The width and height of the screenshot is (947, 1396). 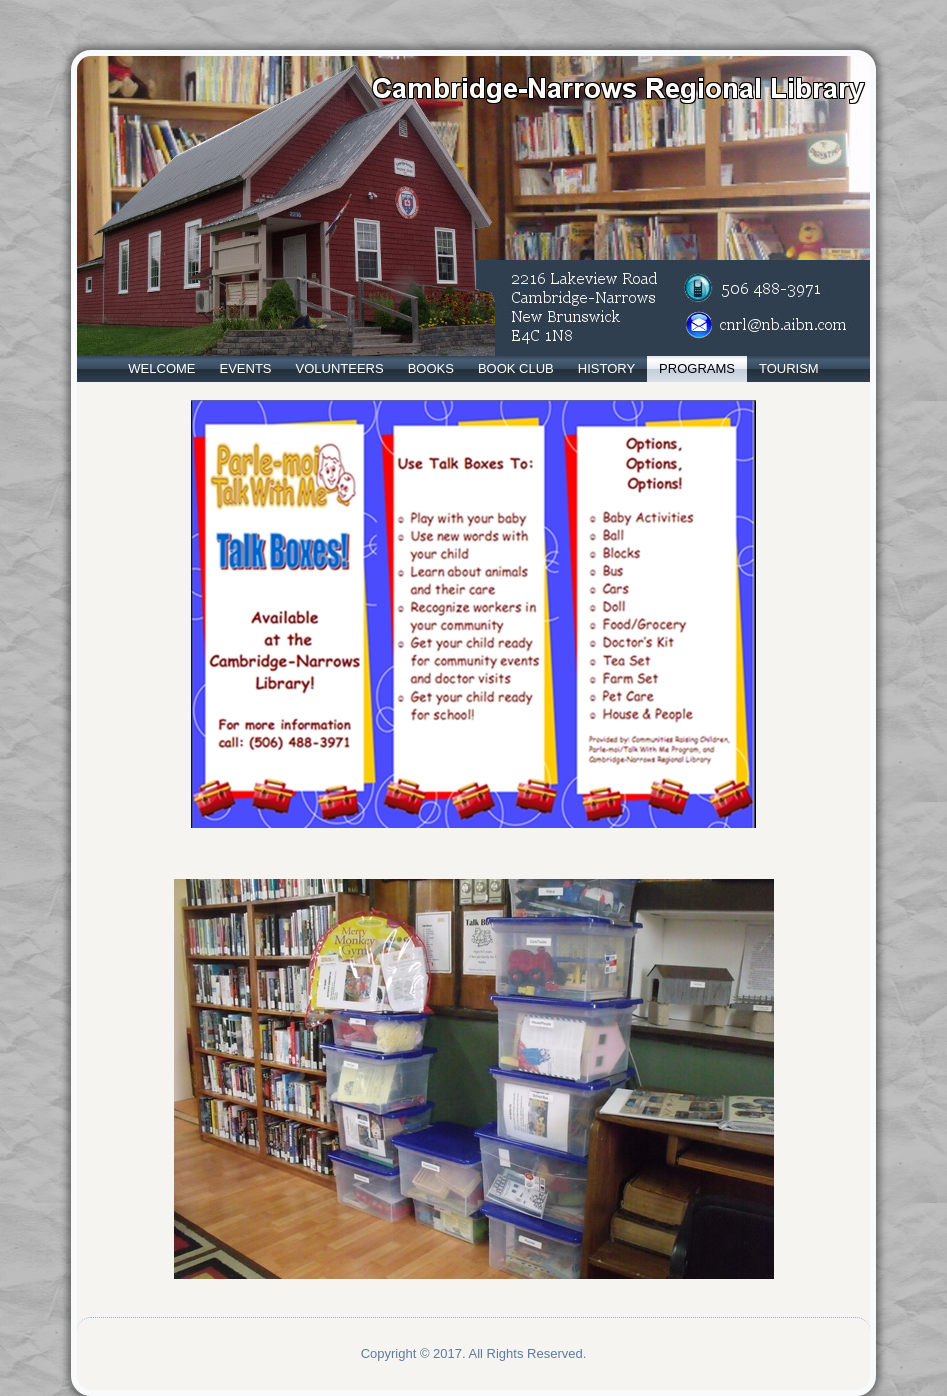 I want to click on Tourism, so click(x=789, y=368).